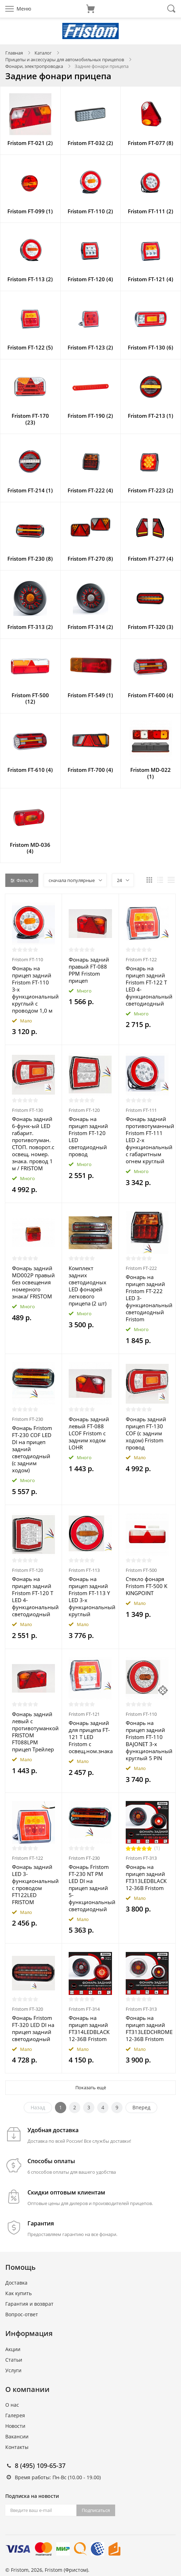 This screenshot has height=2576, width=181. What do you see at coordinates (15, 2426) in the screenshot?
I see `Новости` at bounding box center [15, 2426].